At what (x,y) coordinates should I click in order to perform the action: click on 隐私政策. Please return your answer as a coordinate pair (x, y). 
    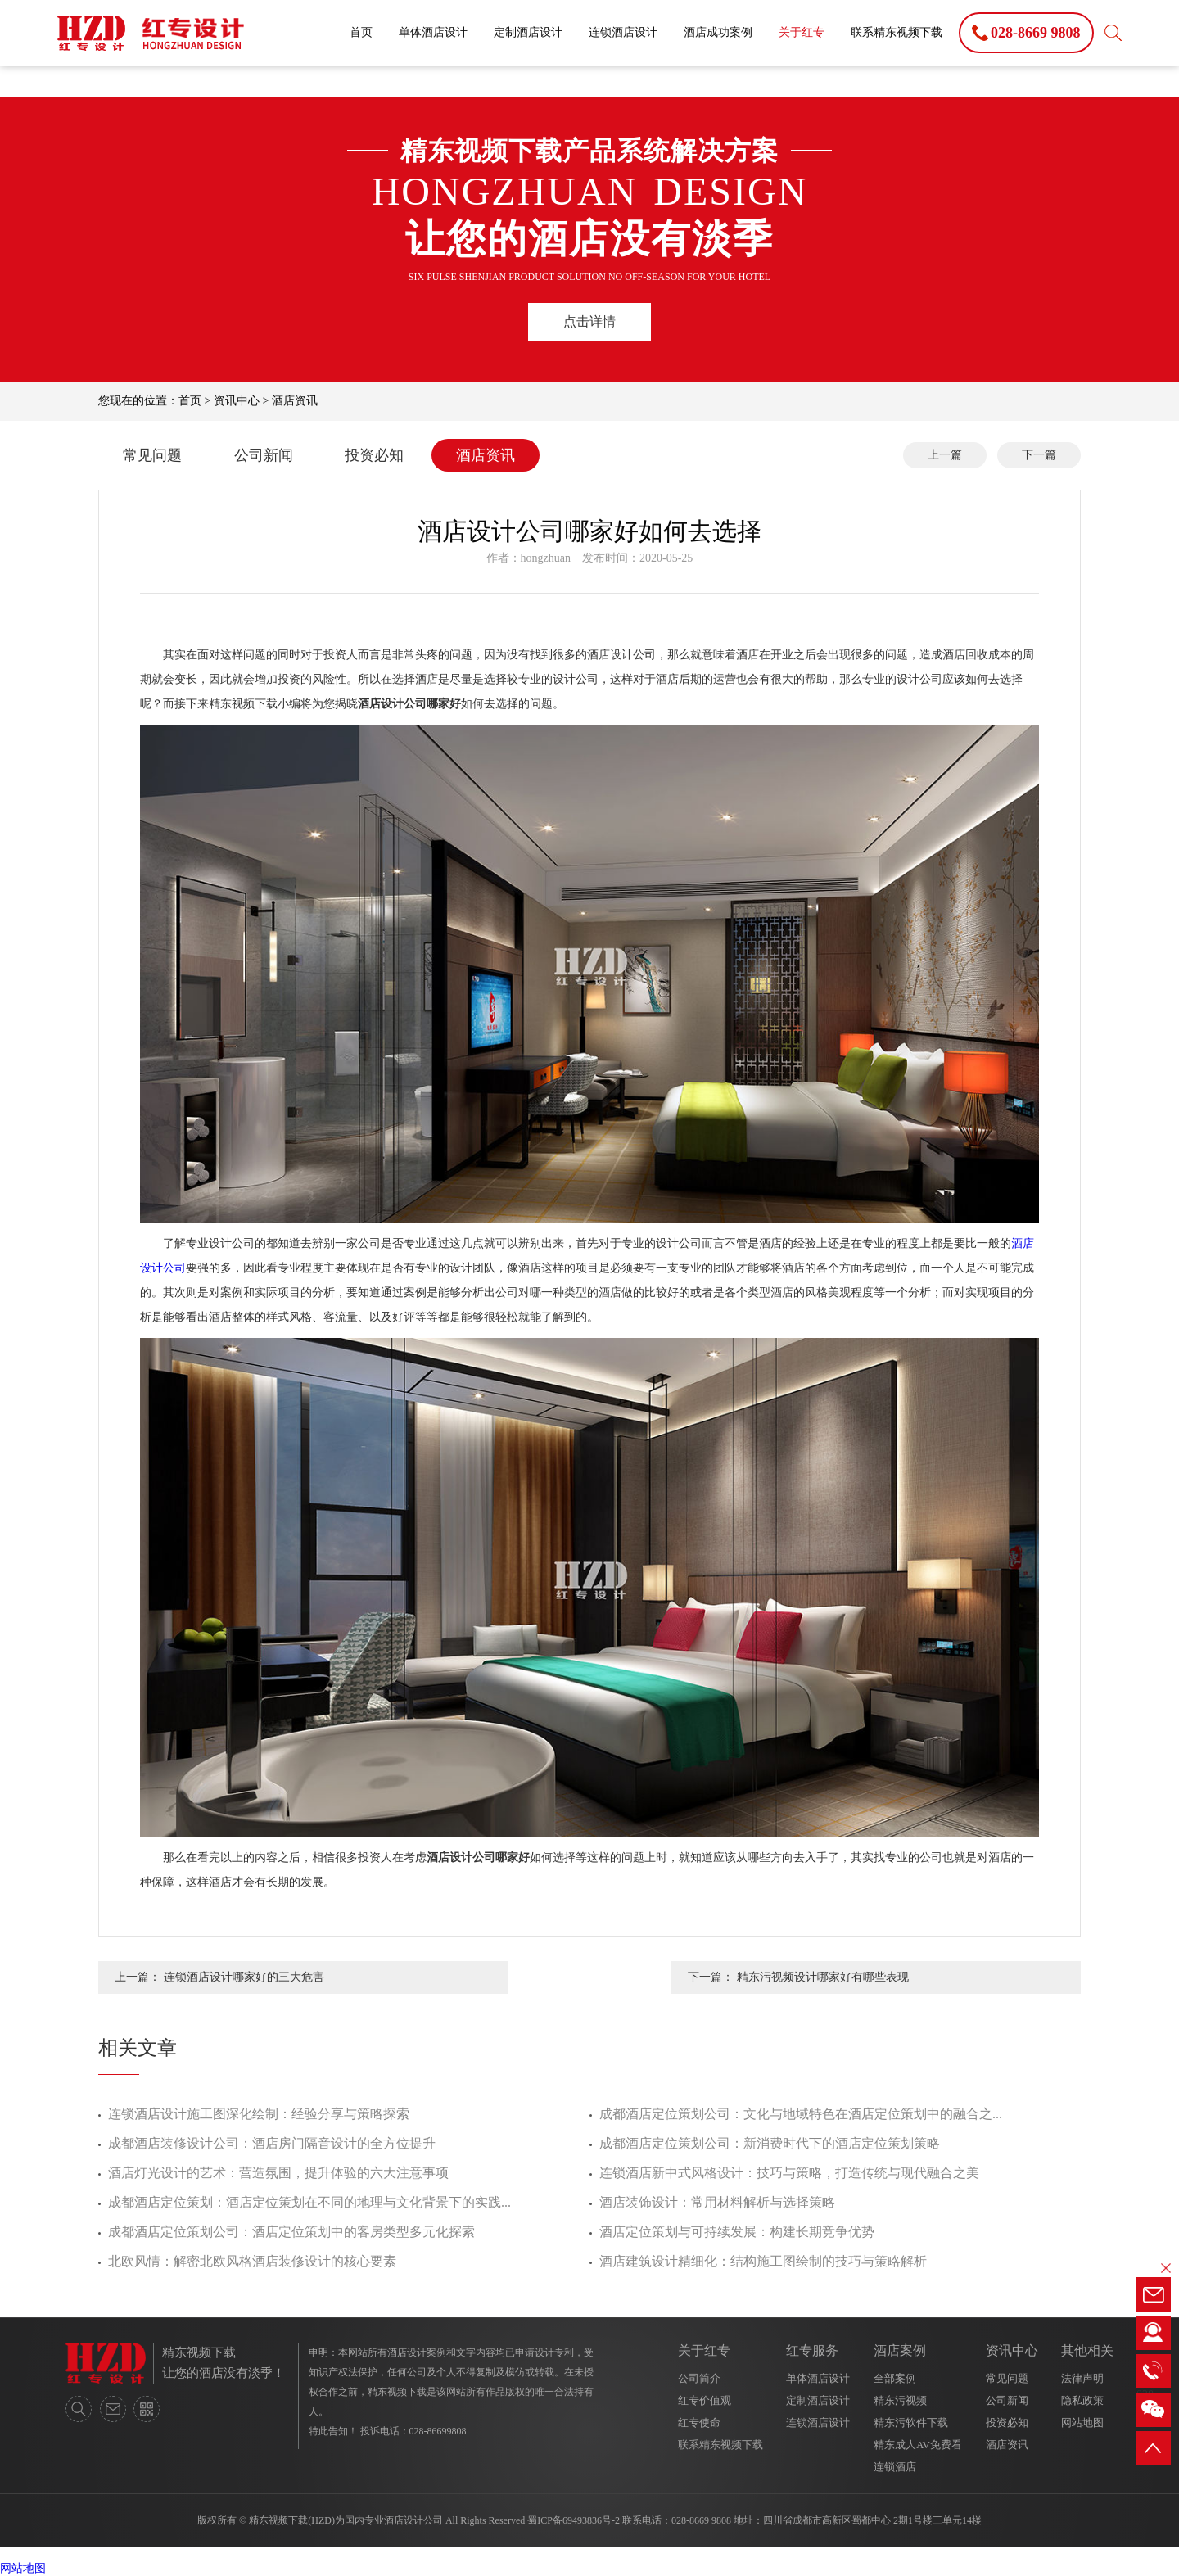
    Looking at the image, I should click on (1082, 2400).